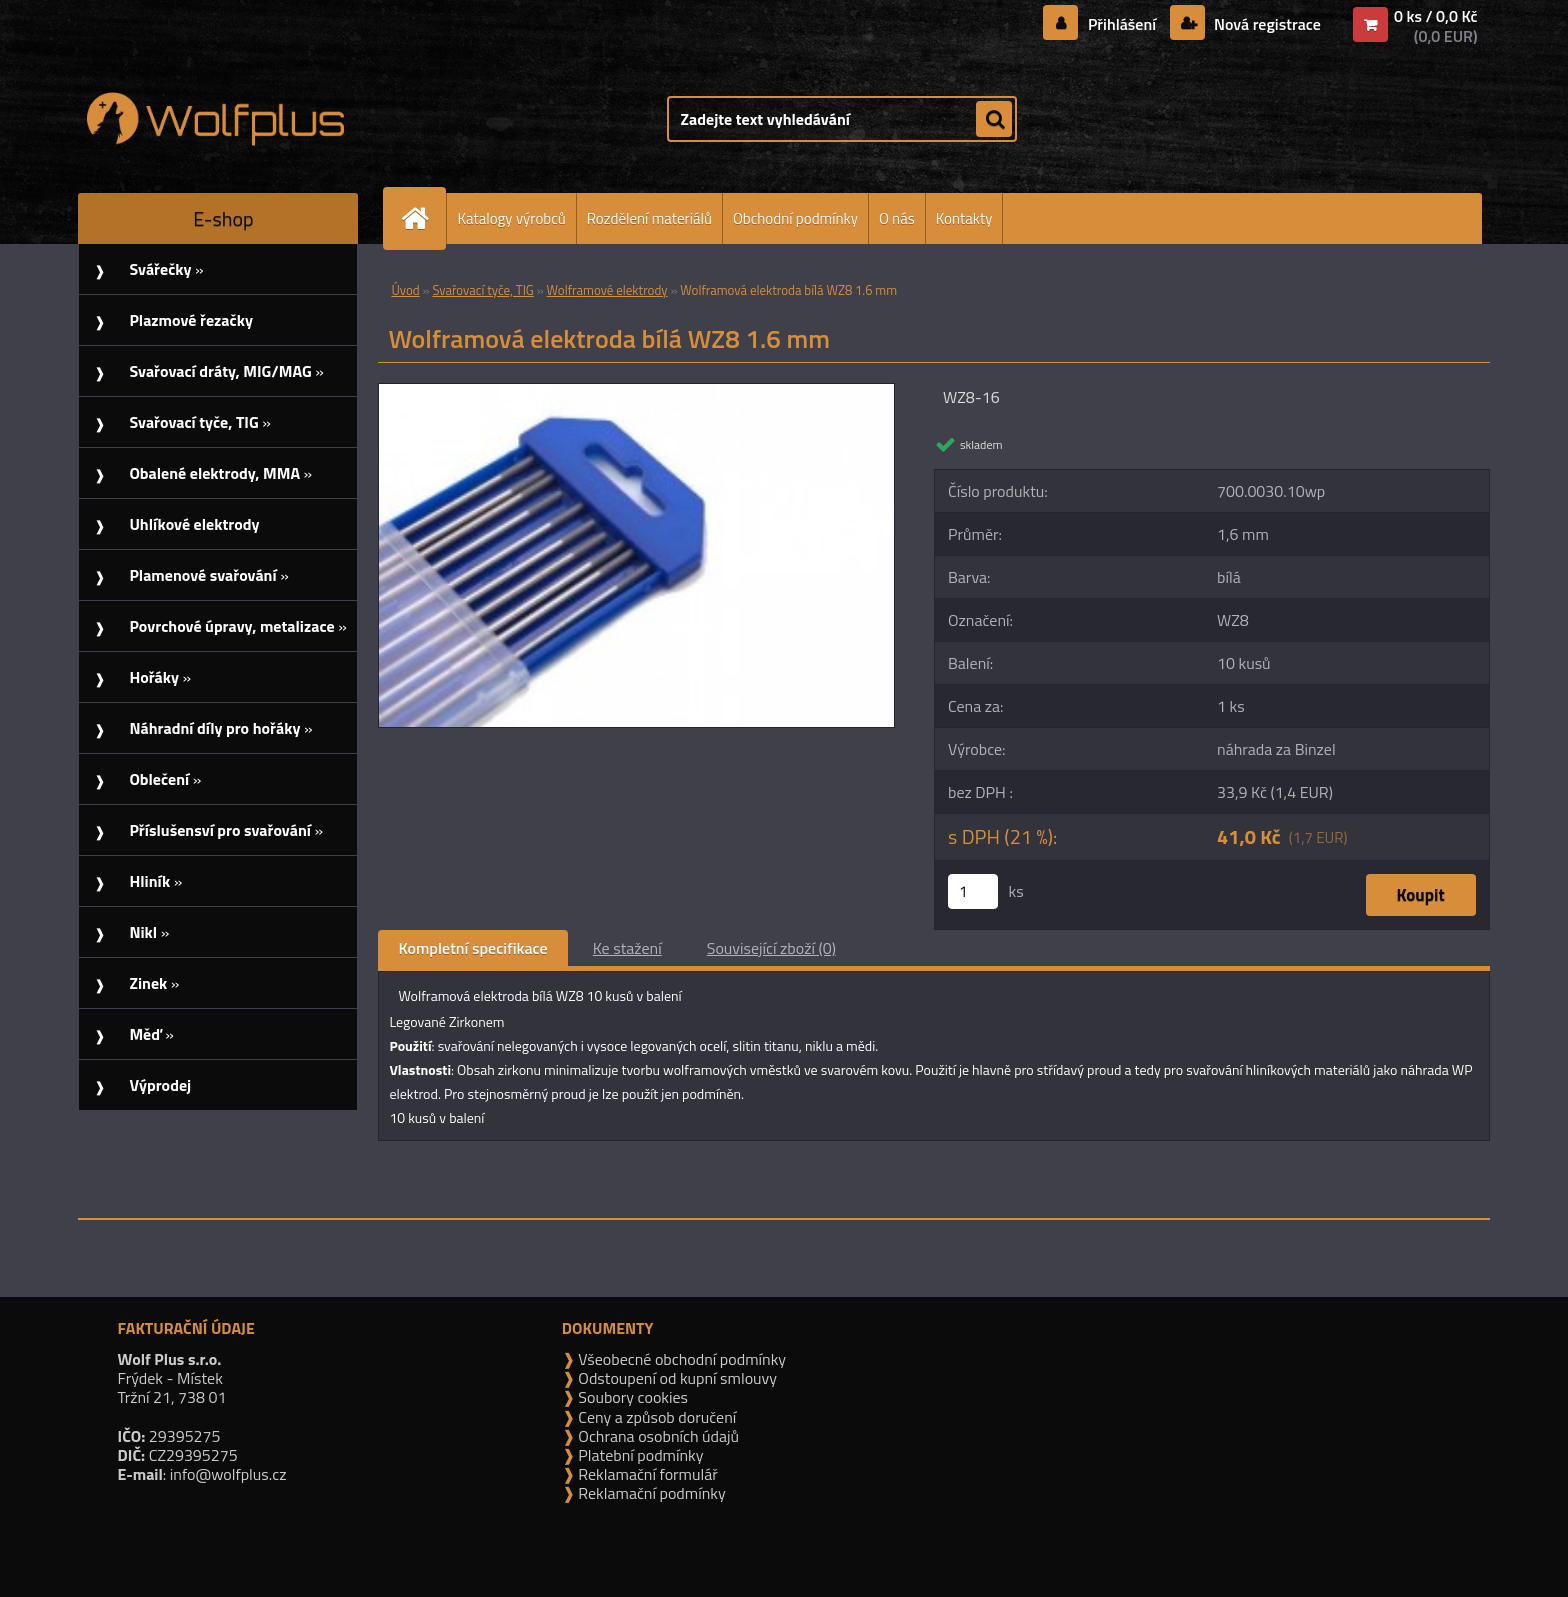 Image resolution: width=1568 pixels, height=1597 pixels. What do you see at coordinates (627, 948) in the screenshot?
I see `Ke stažení` at bounding box center [627, 948].